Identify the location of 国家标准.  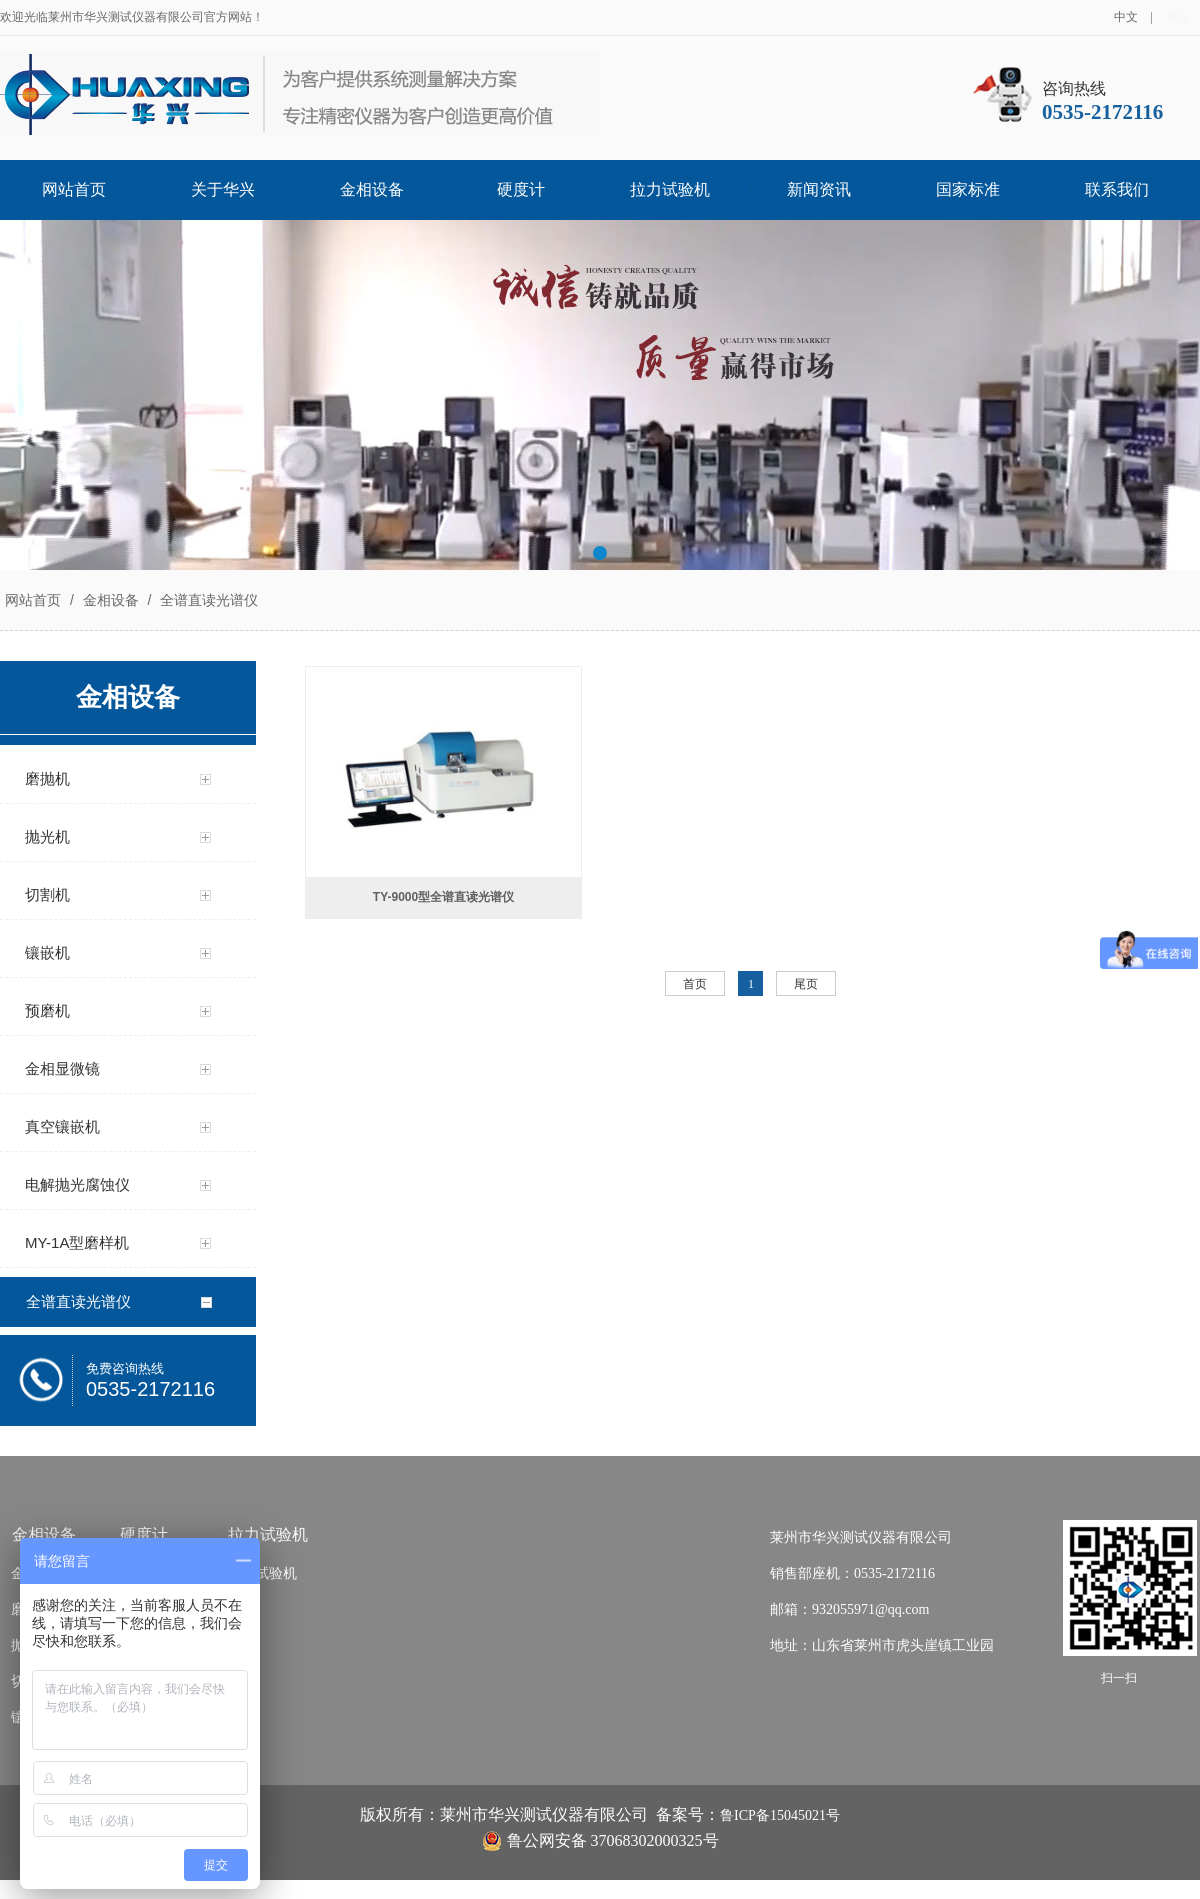
(968, 189).